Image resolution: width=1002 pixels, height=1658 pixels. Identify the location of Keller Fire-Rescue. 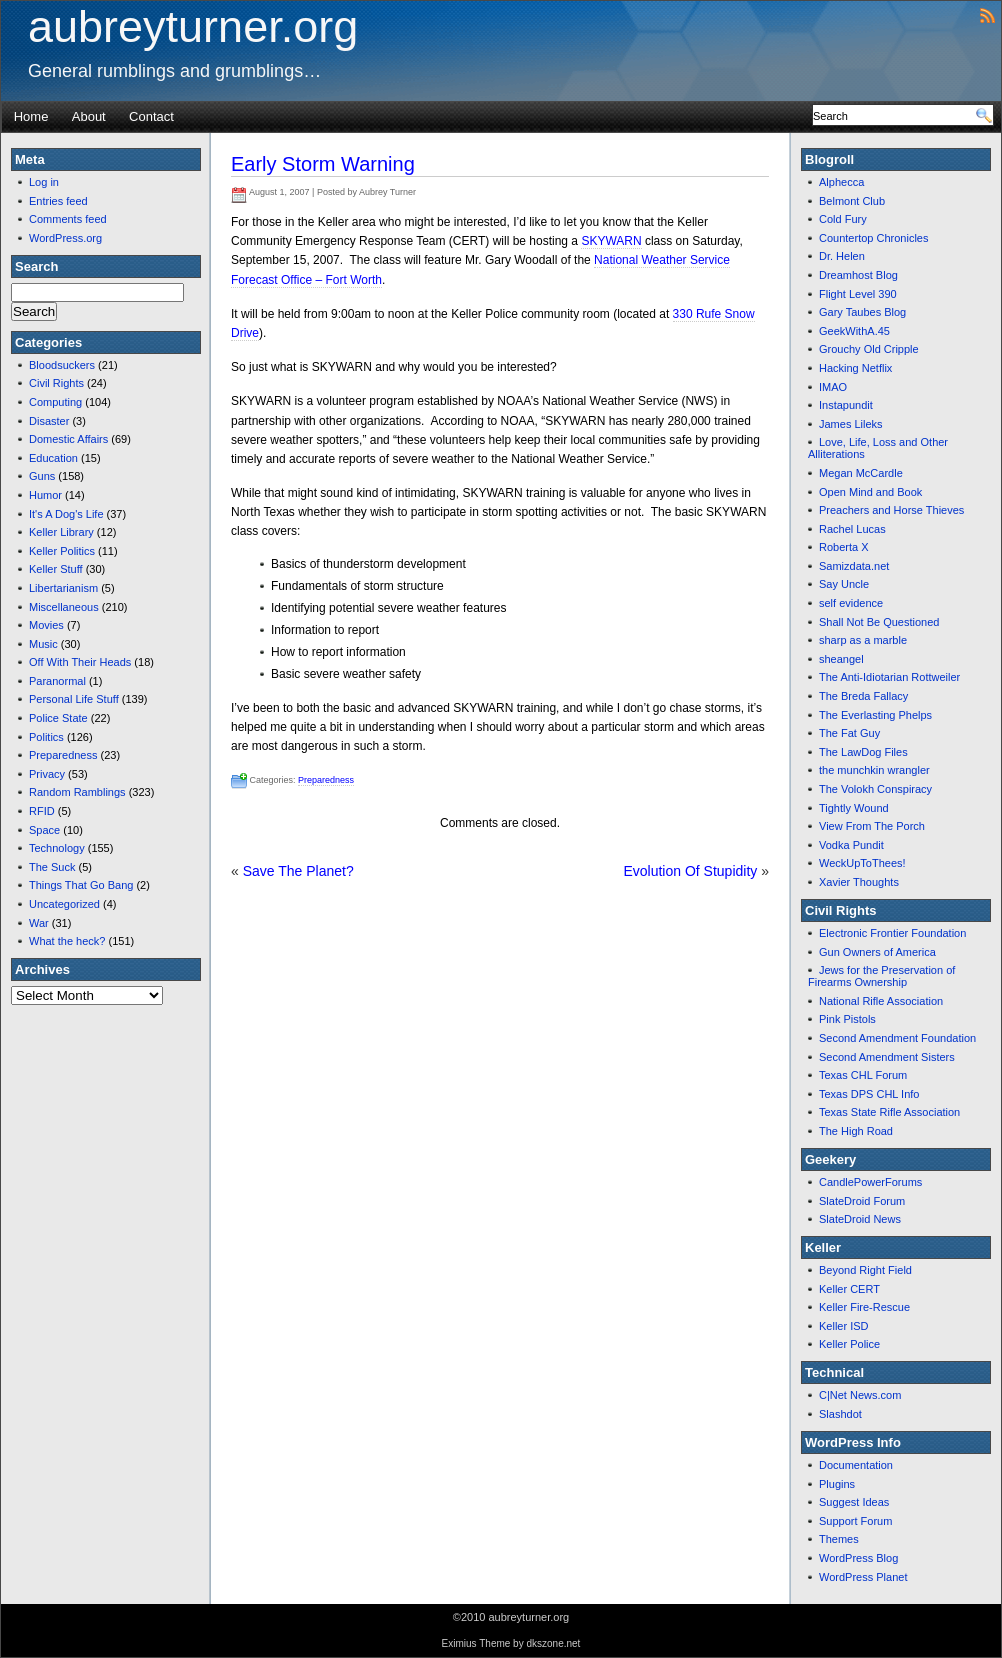
(864, 1307).